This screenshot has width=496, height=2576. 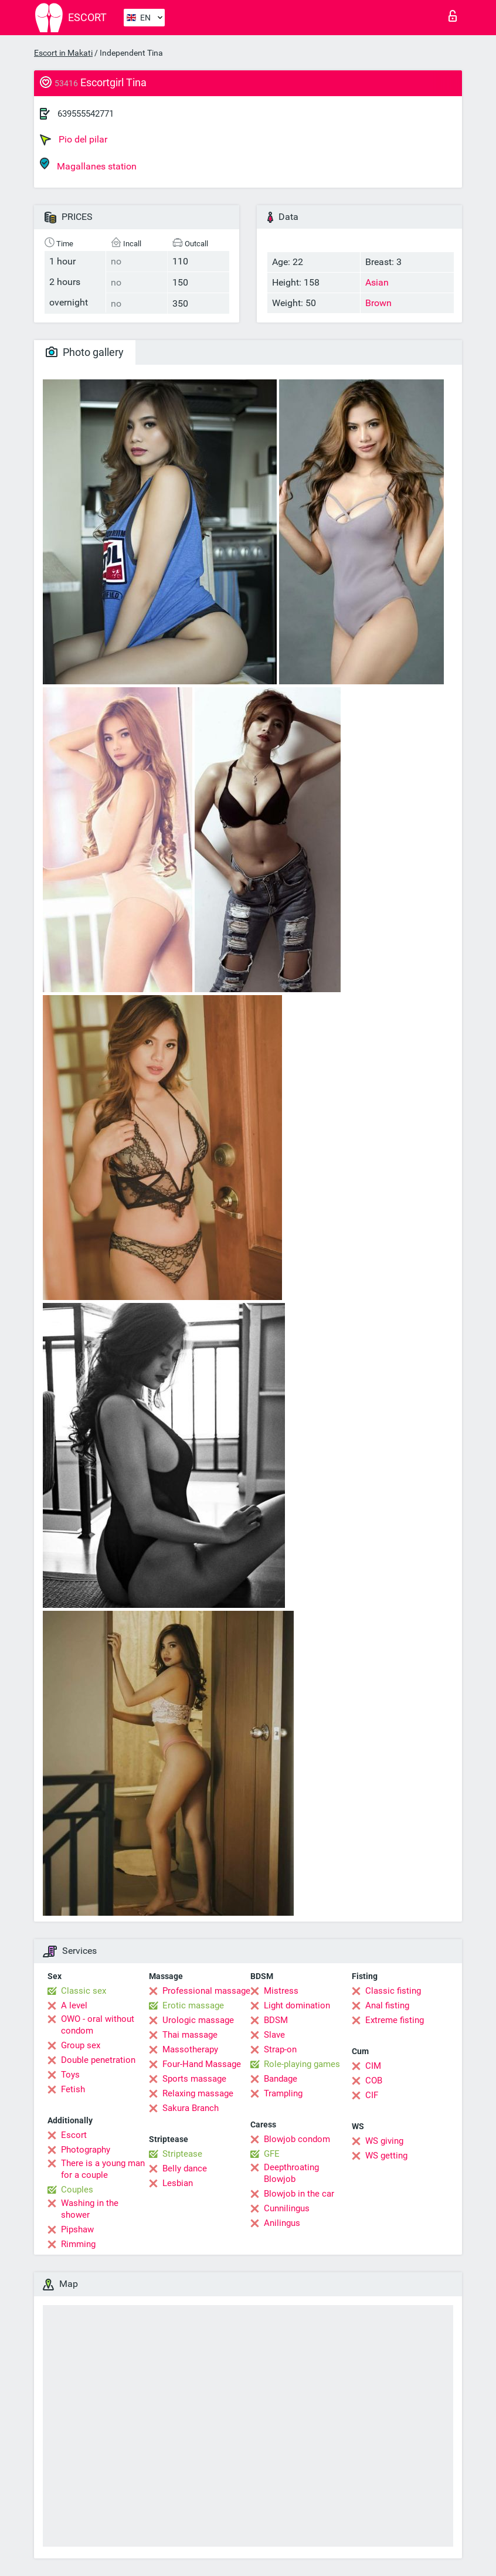 I want to click on Sports massage, so click(x=194, y=2078).